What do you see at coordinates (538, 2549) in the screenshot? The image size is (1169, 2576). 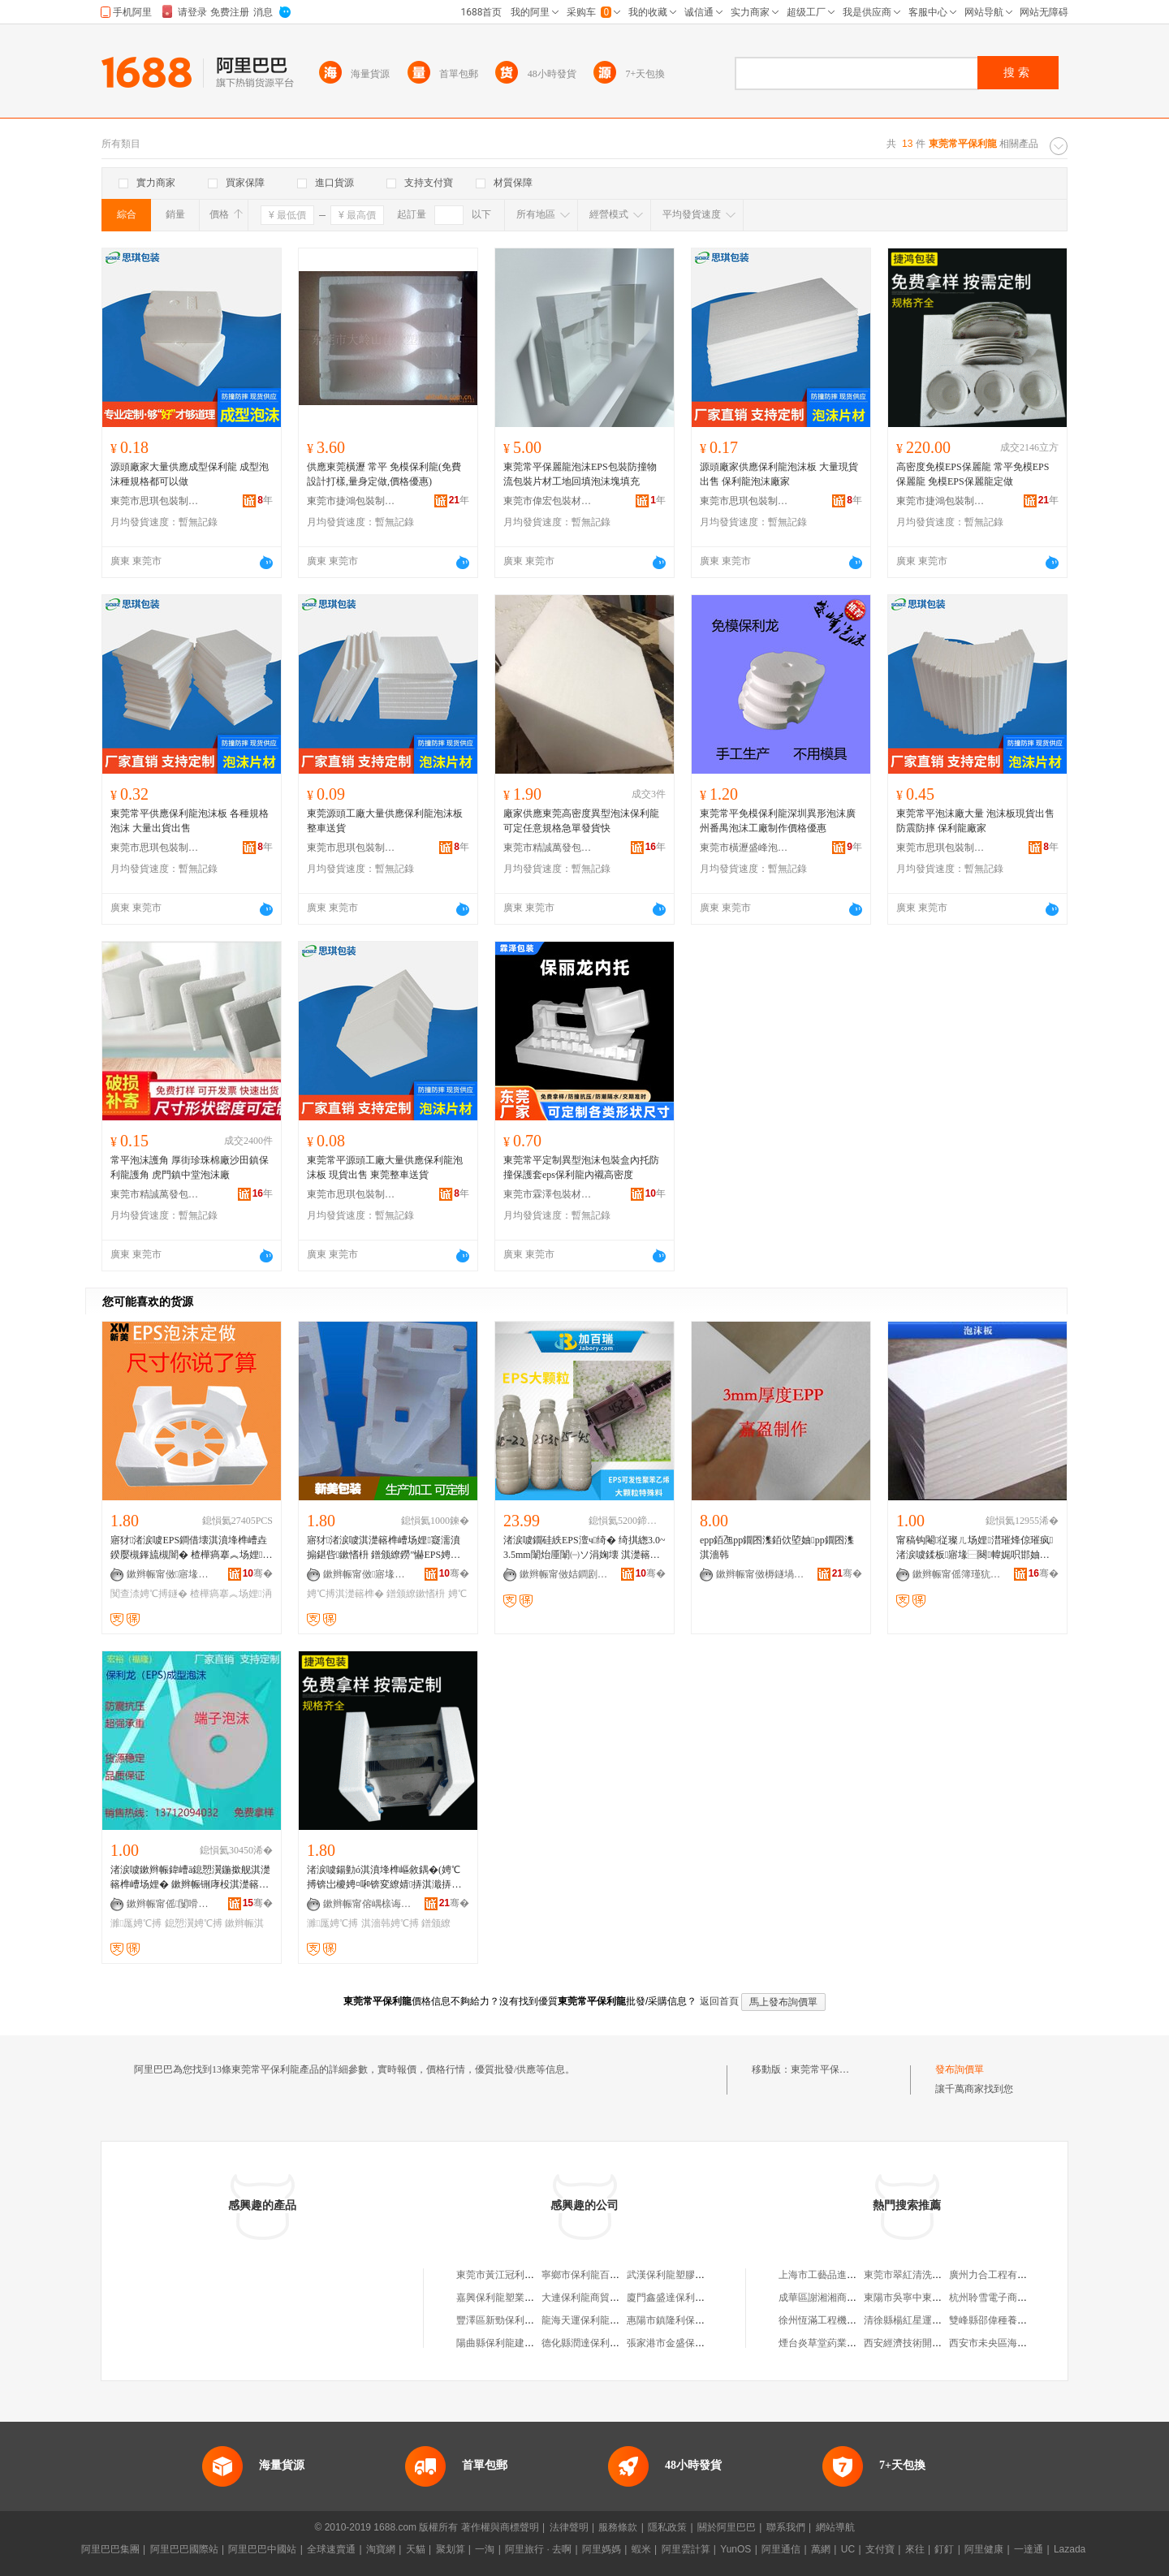 I see `阿里旅行 · 去啊` at bounding box center [538, 2549].